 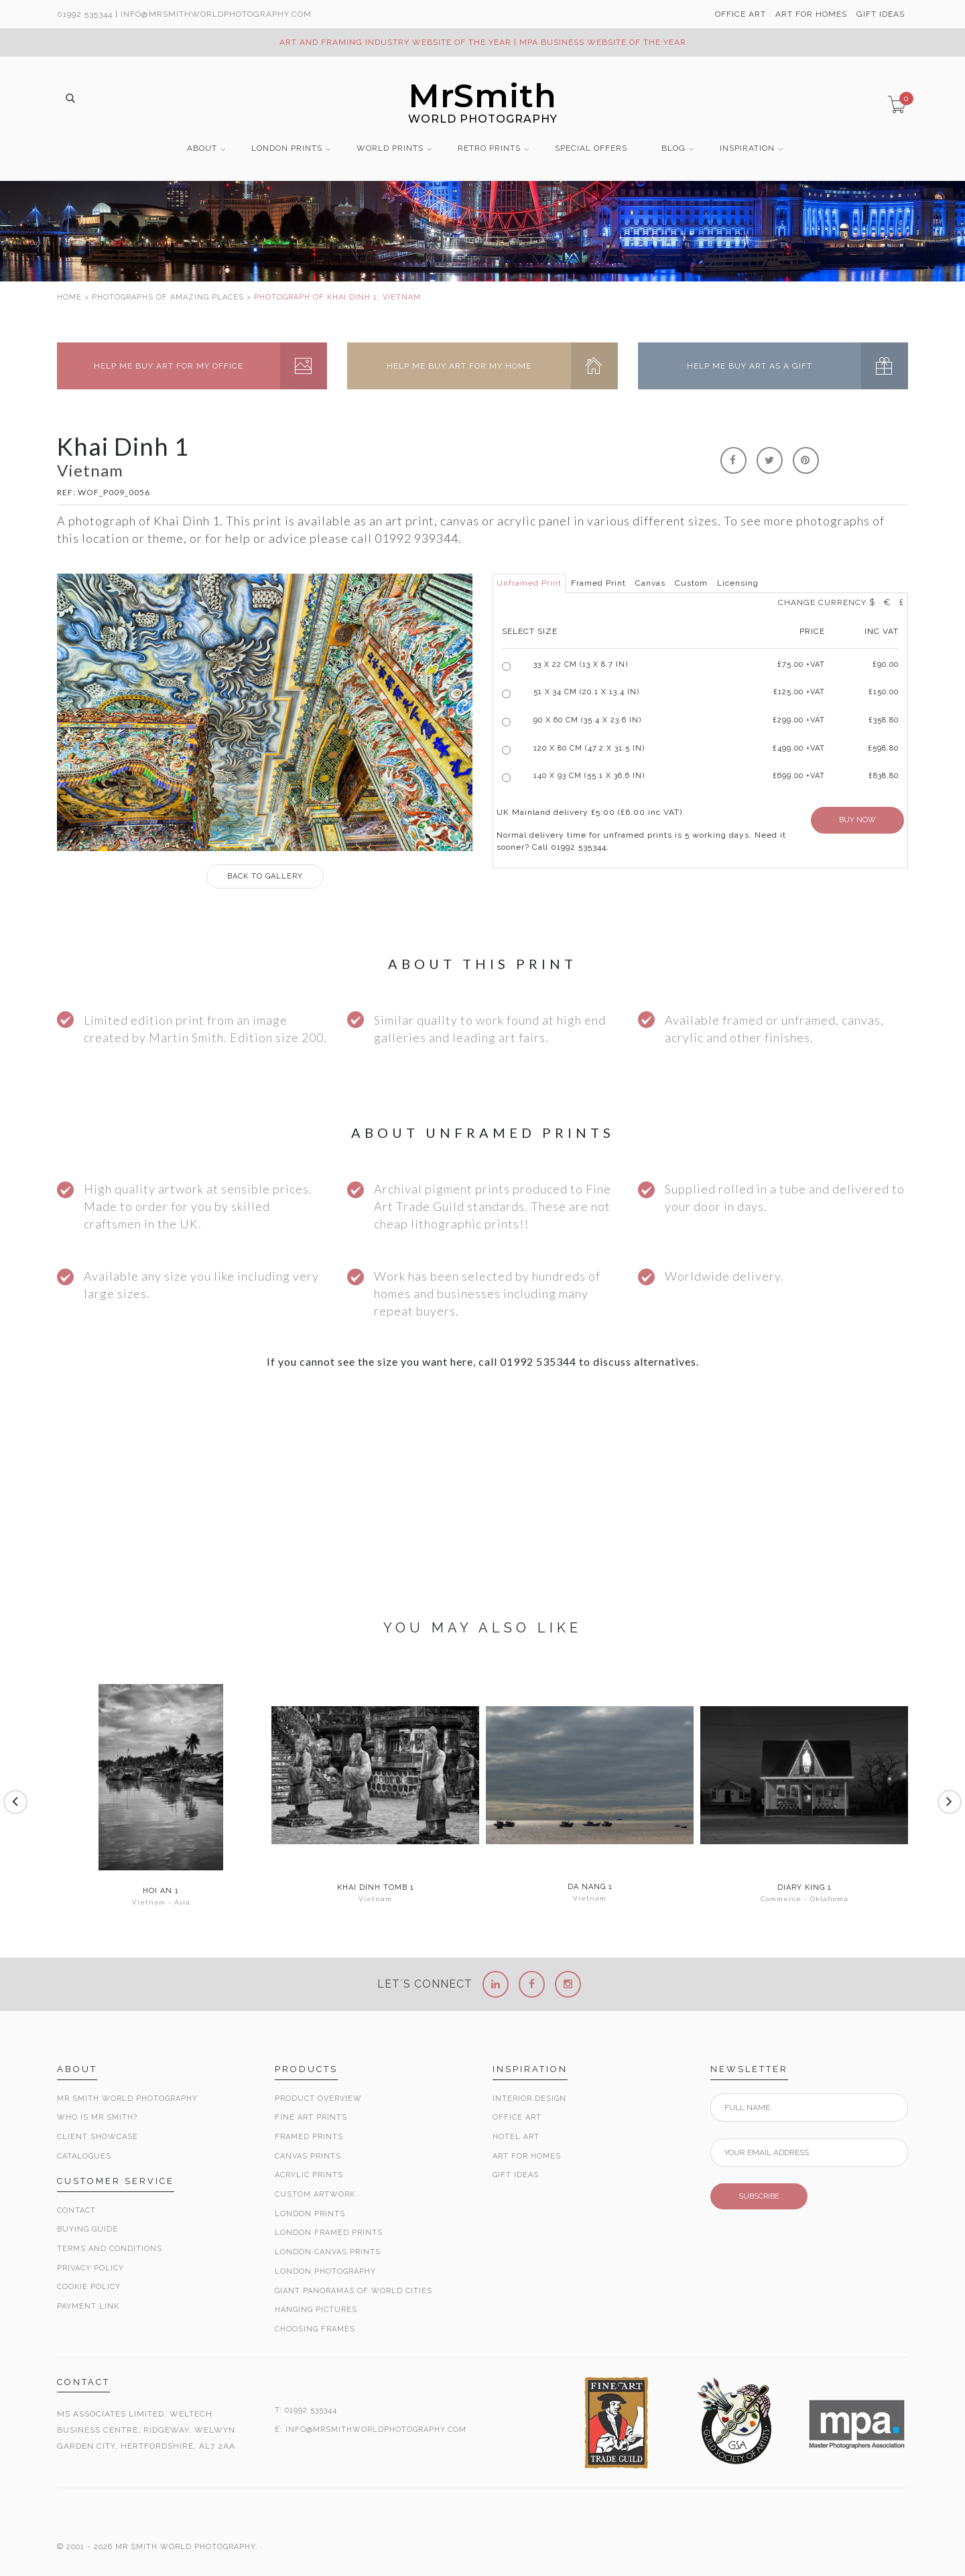 What do you see at coordinates (580, 664) in the screenshot?
I see `33 x 22 cm (13 x 8.7 in)` at bounding box center [580, 664].